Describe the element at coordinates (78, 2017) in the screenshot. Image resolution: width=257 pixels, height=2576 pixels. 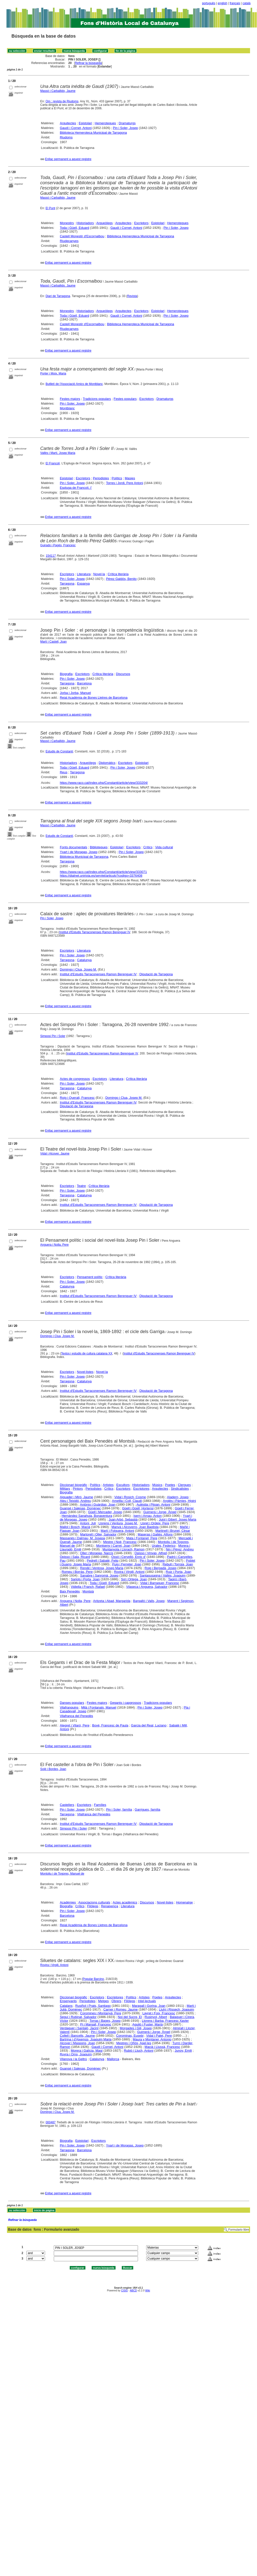
I see `Seguí i Rubinat, Salvador` at that location.